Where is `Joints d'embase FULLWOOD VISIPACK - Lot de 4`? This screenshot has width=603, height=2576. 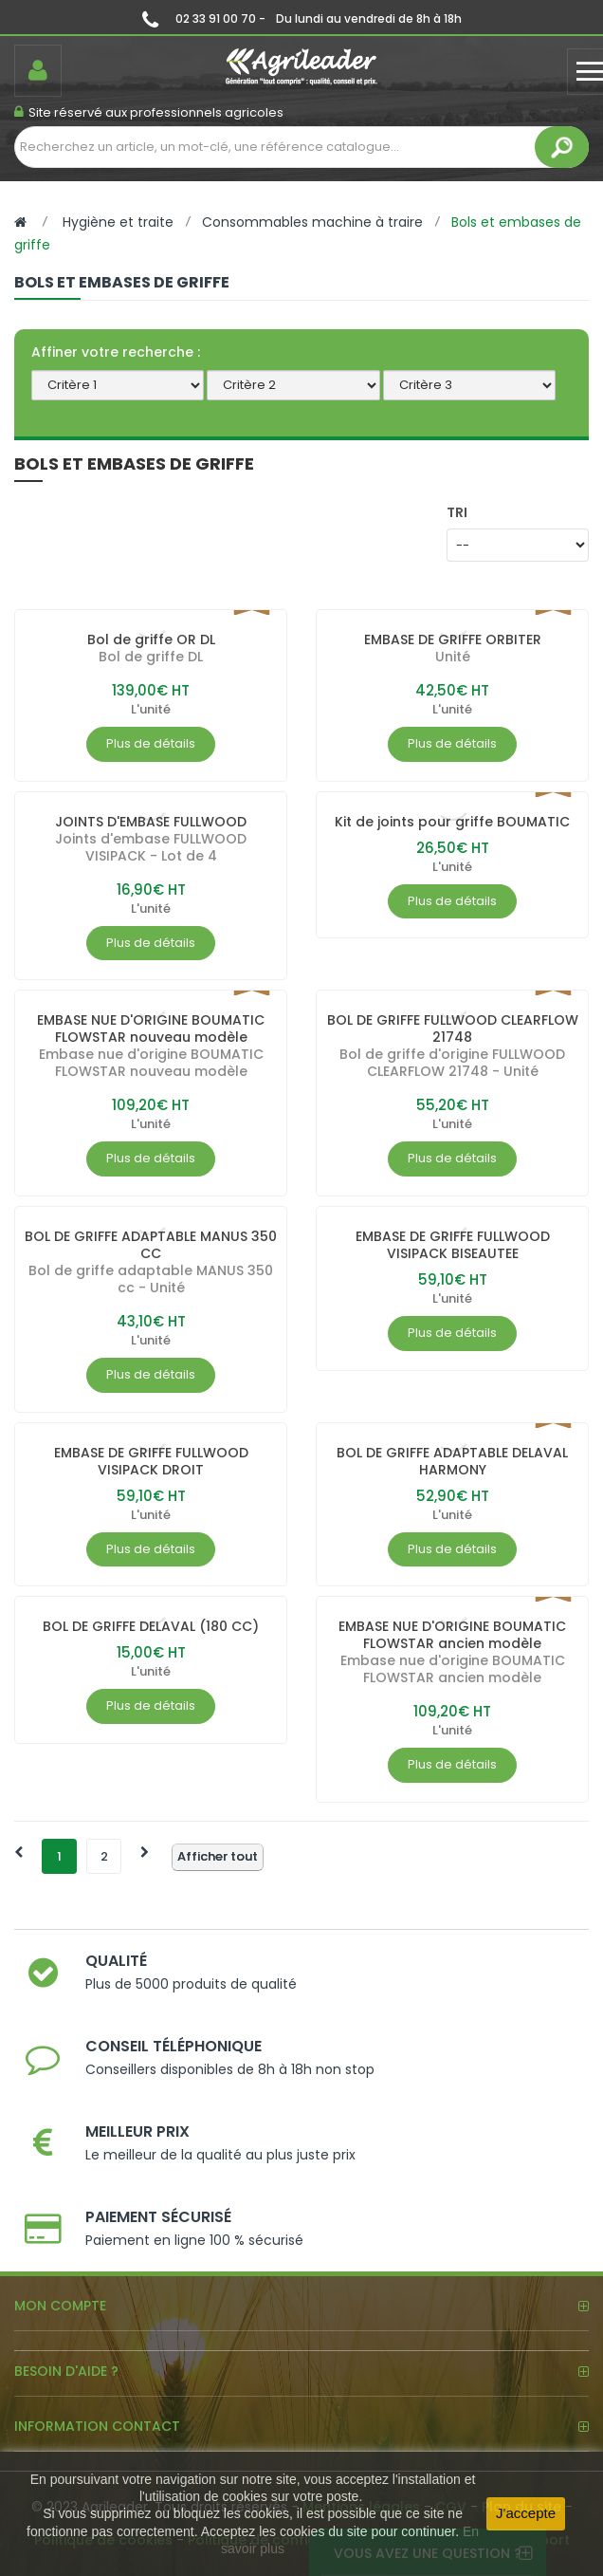
Joints d'embase FULLWOOD VISIPACK - Lot de 4 is located at coordinates (151, 847).